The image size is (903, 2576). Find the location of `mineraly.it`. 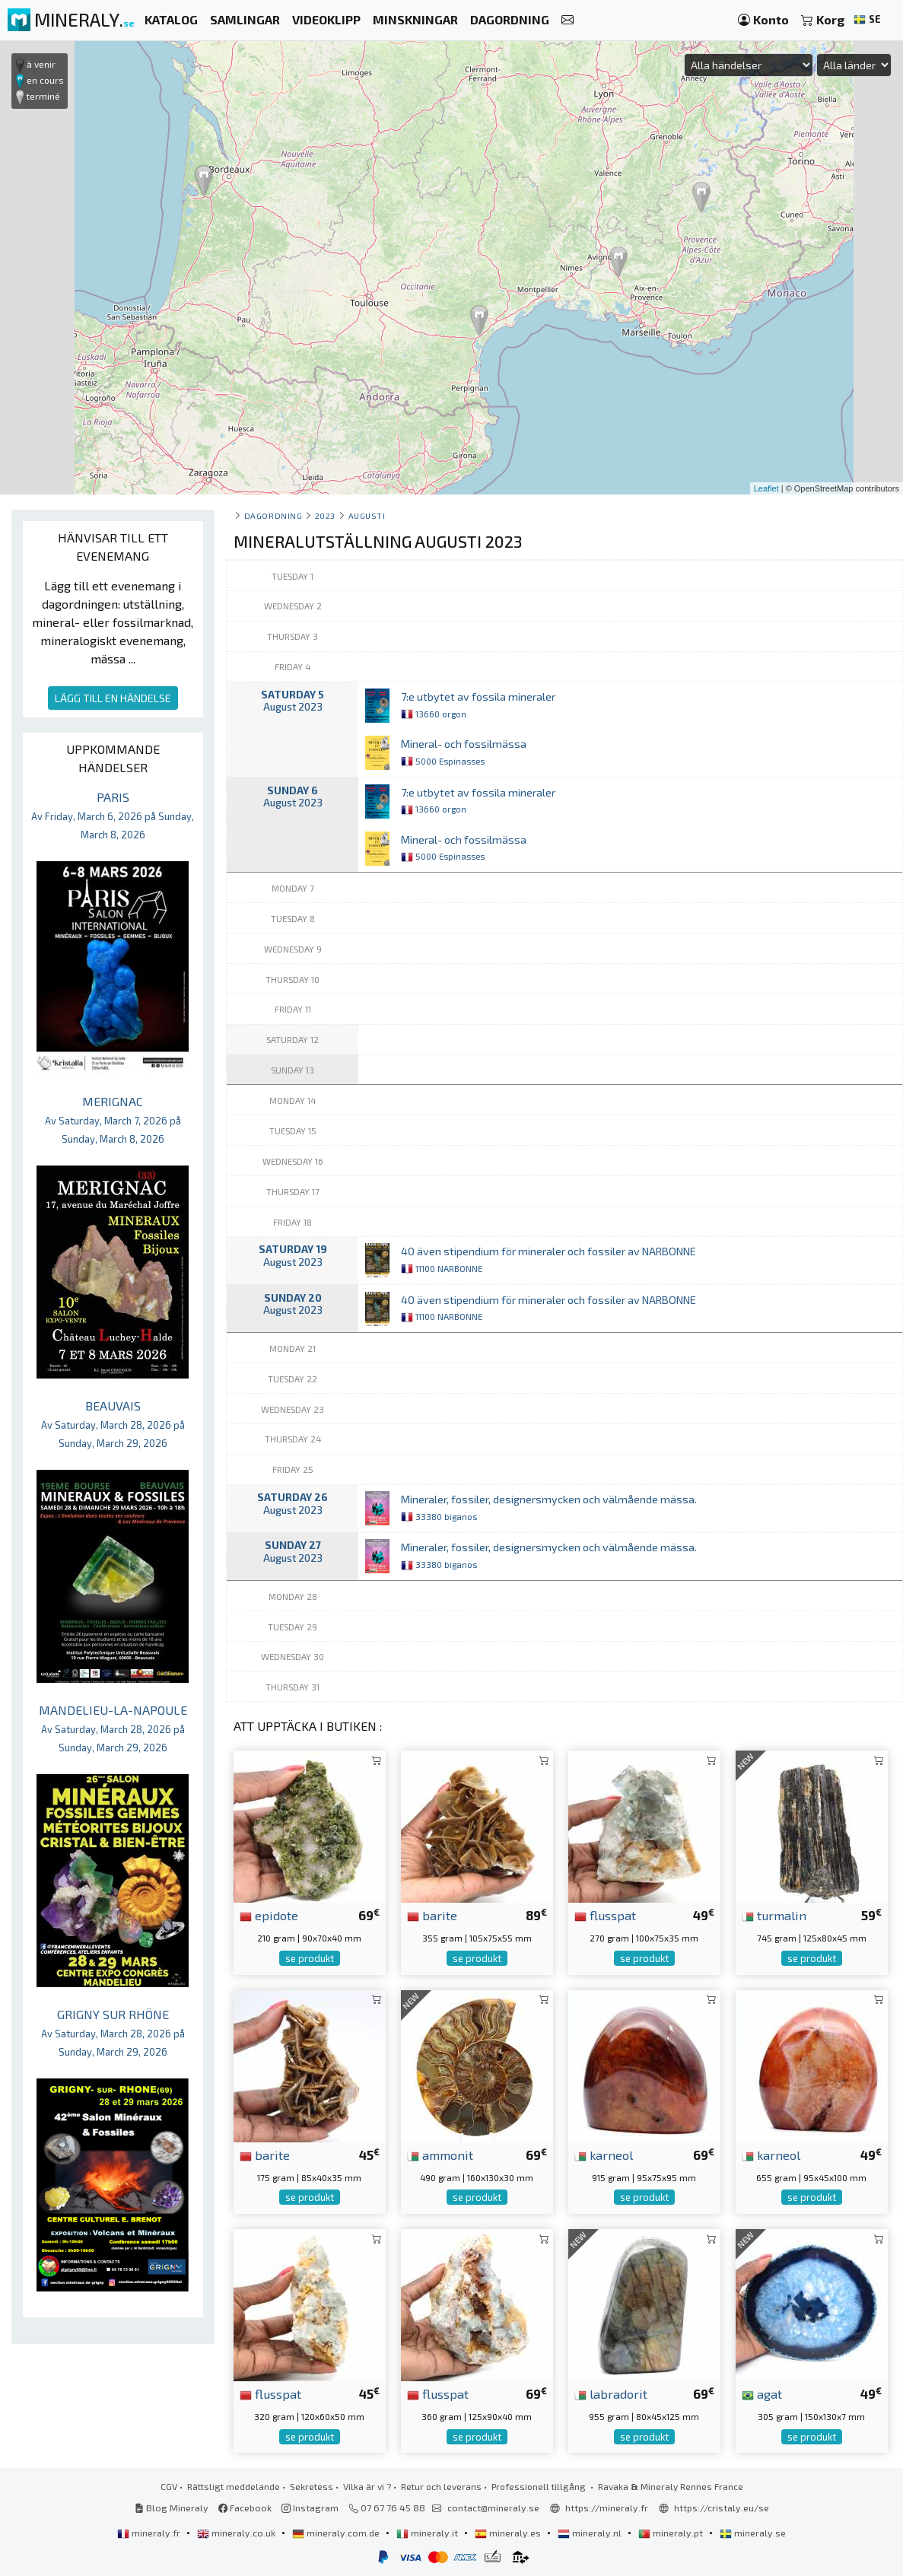

mineraly.it is located at coordinates (428, 2532).